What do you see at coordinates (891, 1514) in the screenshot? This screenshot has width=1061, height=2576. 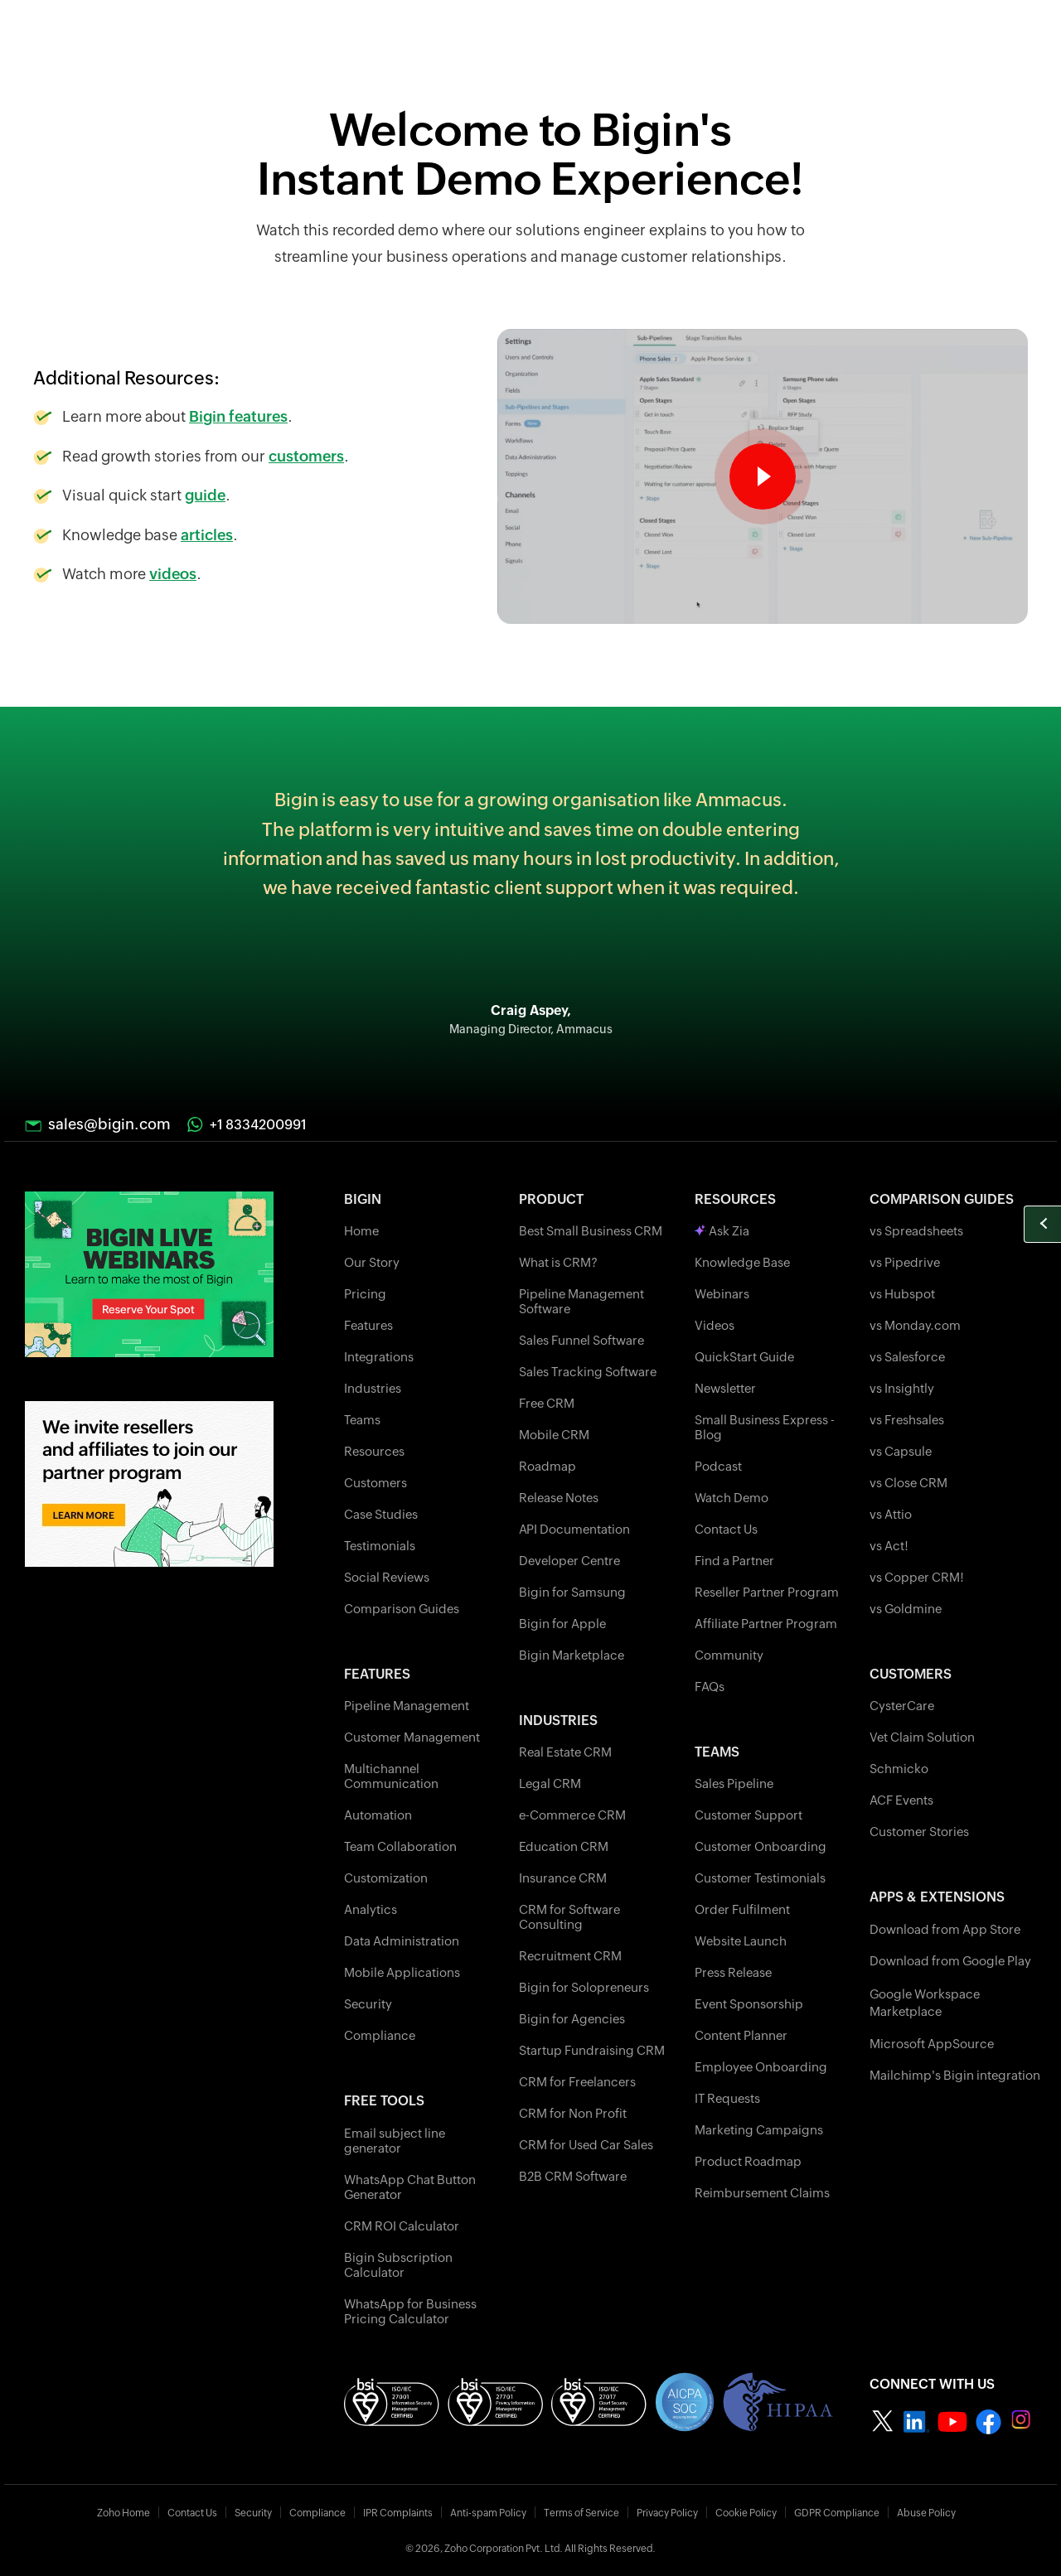 I see `vs Attio` at bounding box center [891, 1514].